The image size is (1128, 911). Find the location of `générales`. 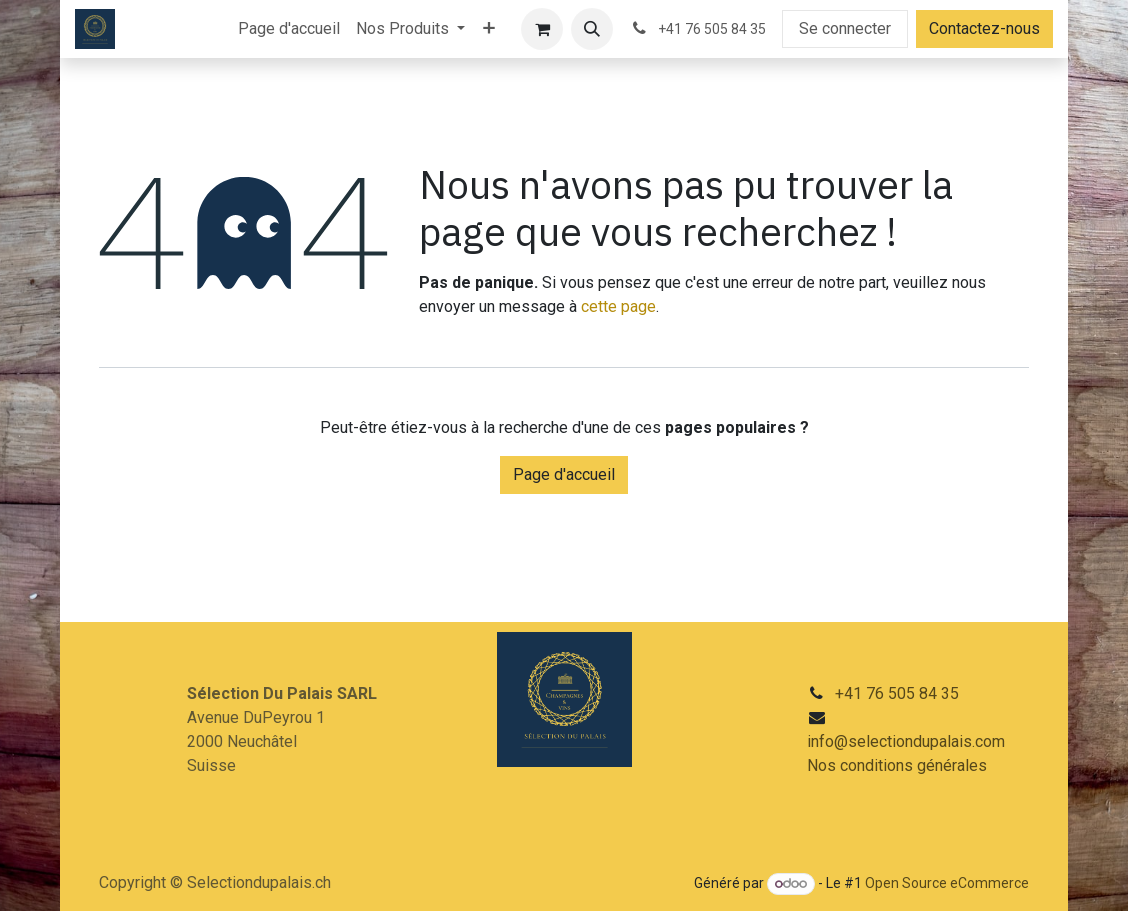

générales is located at coordinates (952, 765).